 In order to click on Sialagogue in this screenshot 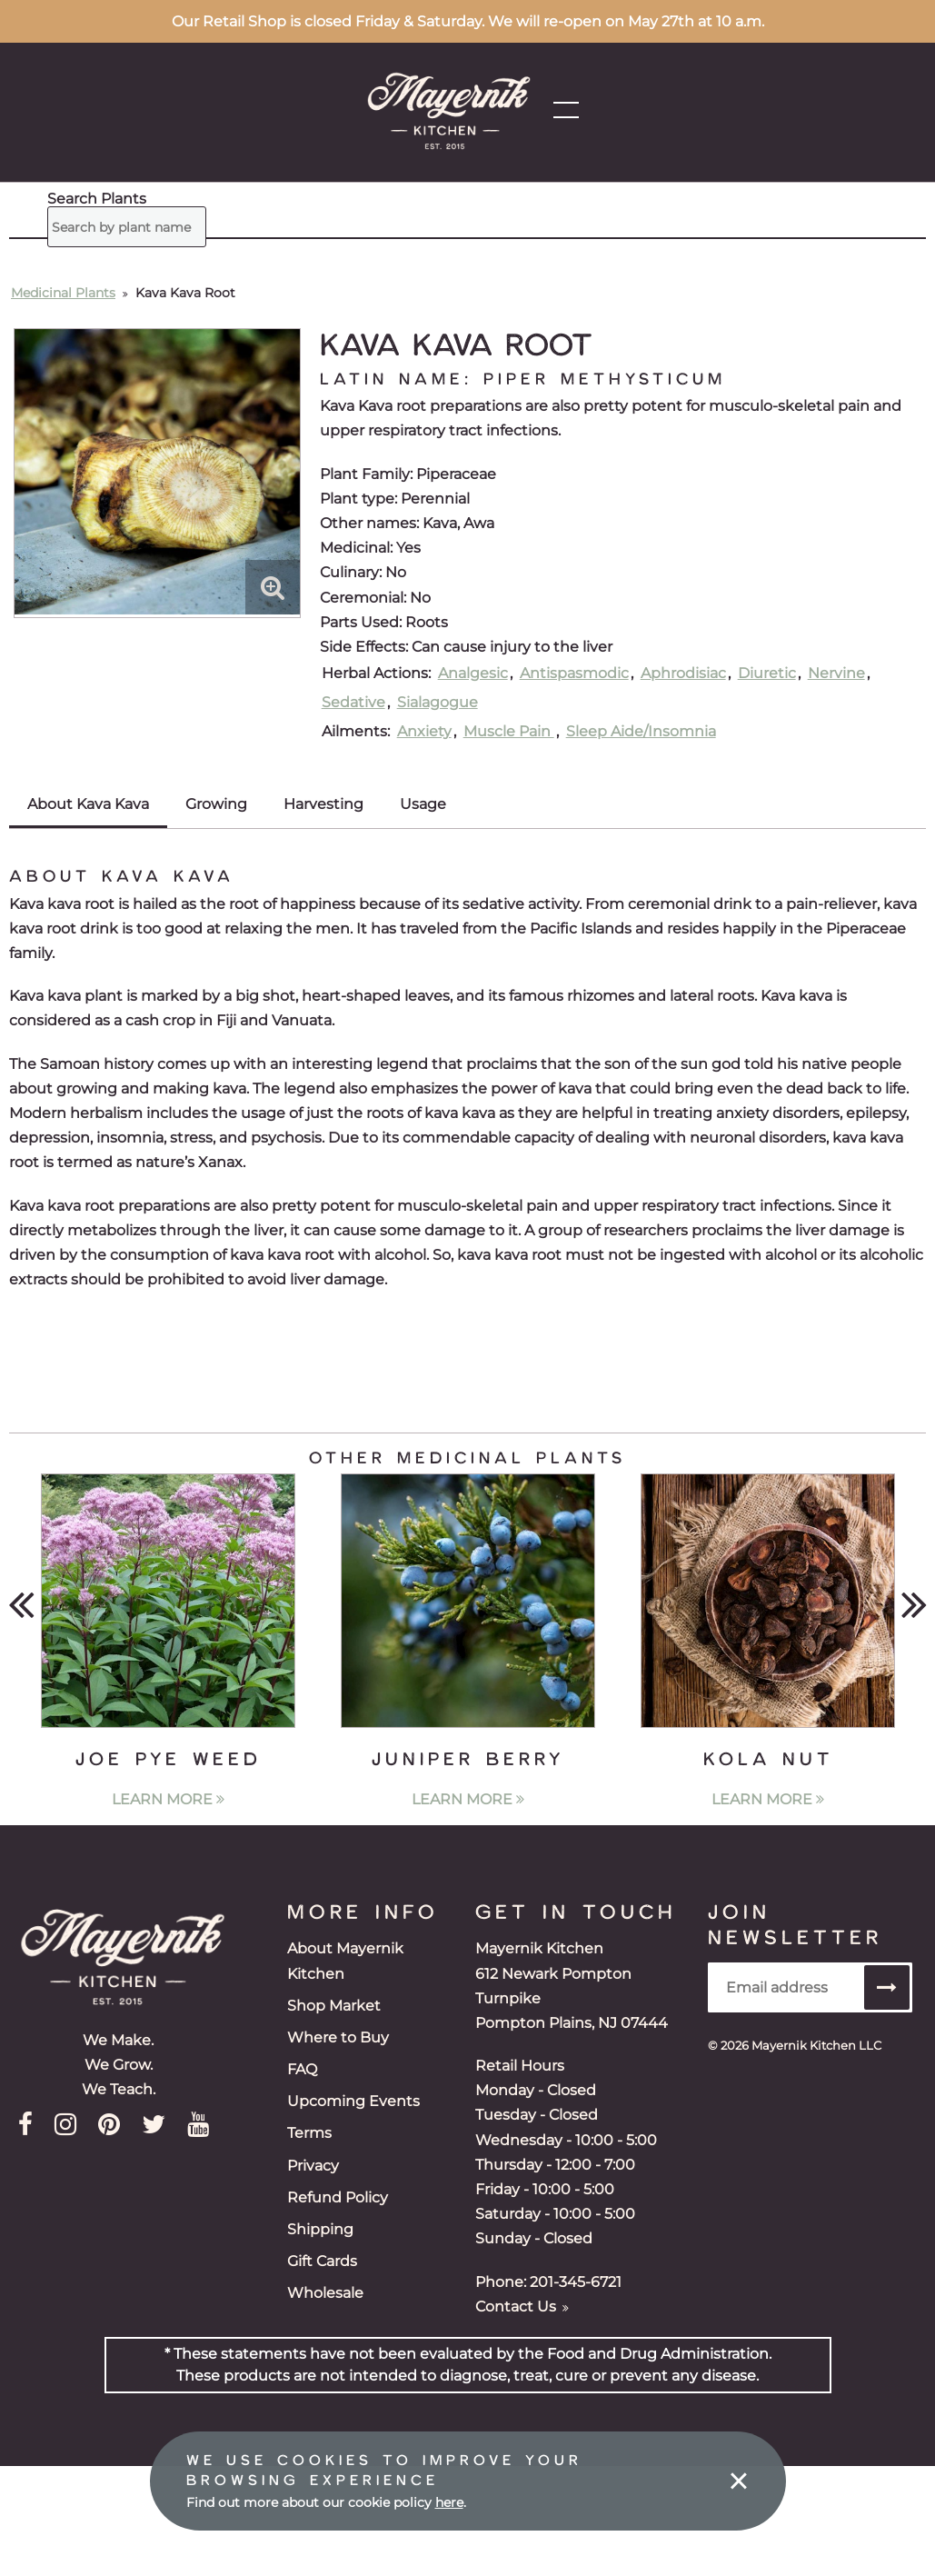, I will do `click(437, 702)`.